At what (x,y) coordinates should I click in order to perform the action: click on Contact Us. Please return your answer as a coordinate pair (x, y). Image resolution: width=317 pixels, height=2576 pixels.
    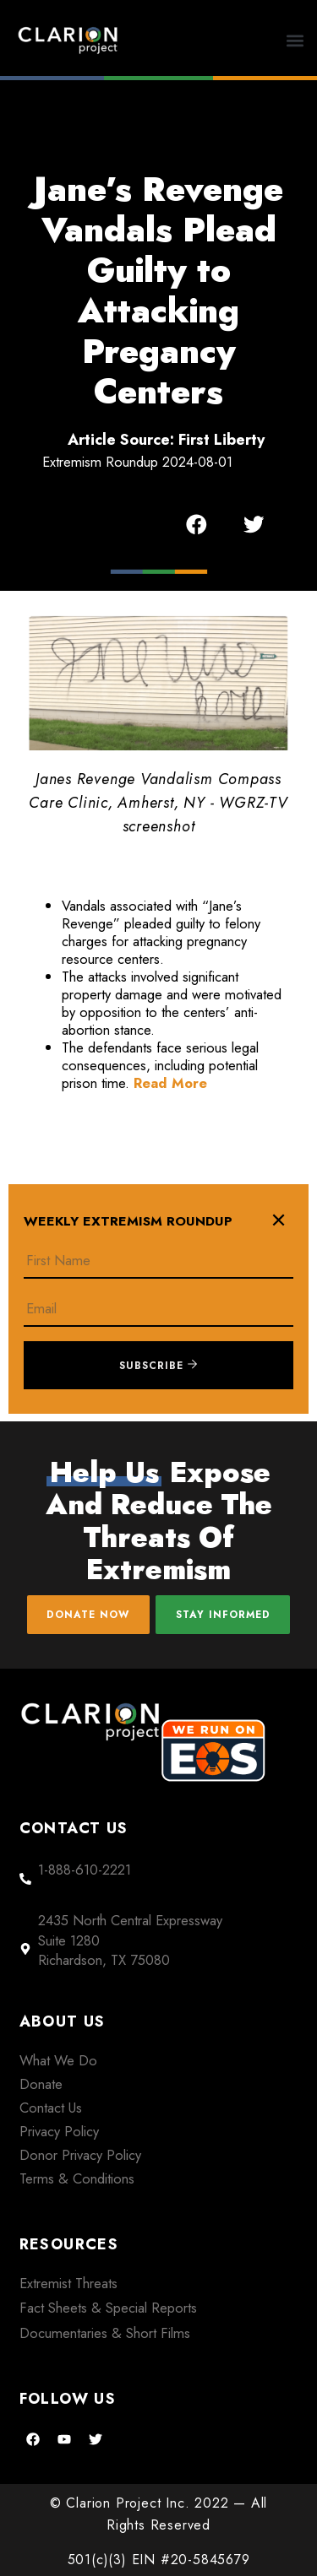
    Looking at the image, I should click on (50, 2107).